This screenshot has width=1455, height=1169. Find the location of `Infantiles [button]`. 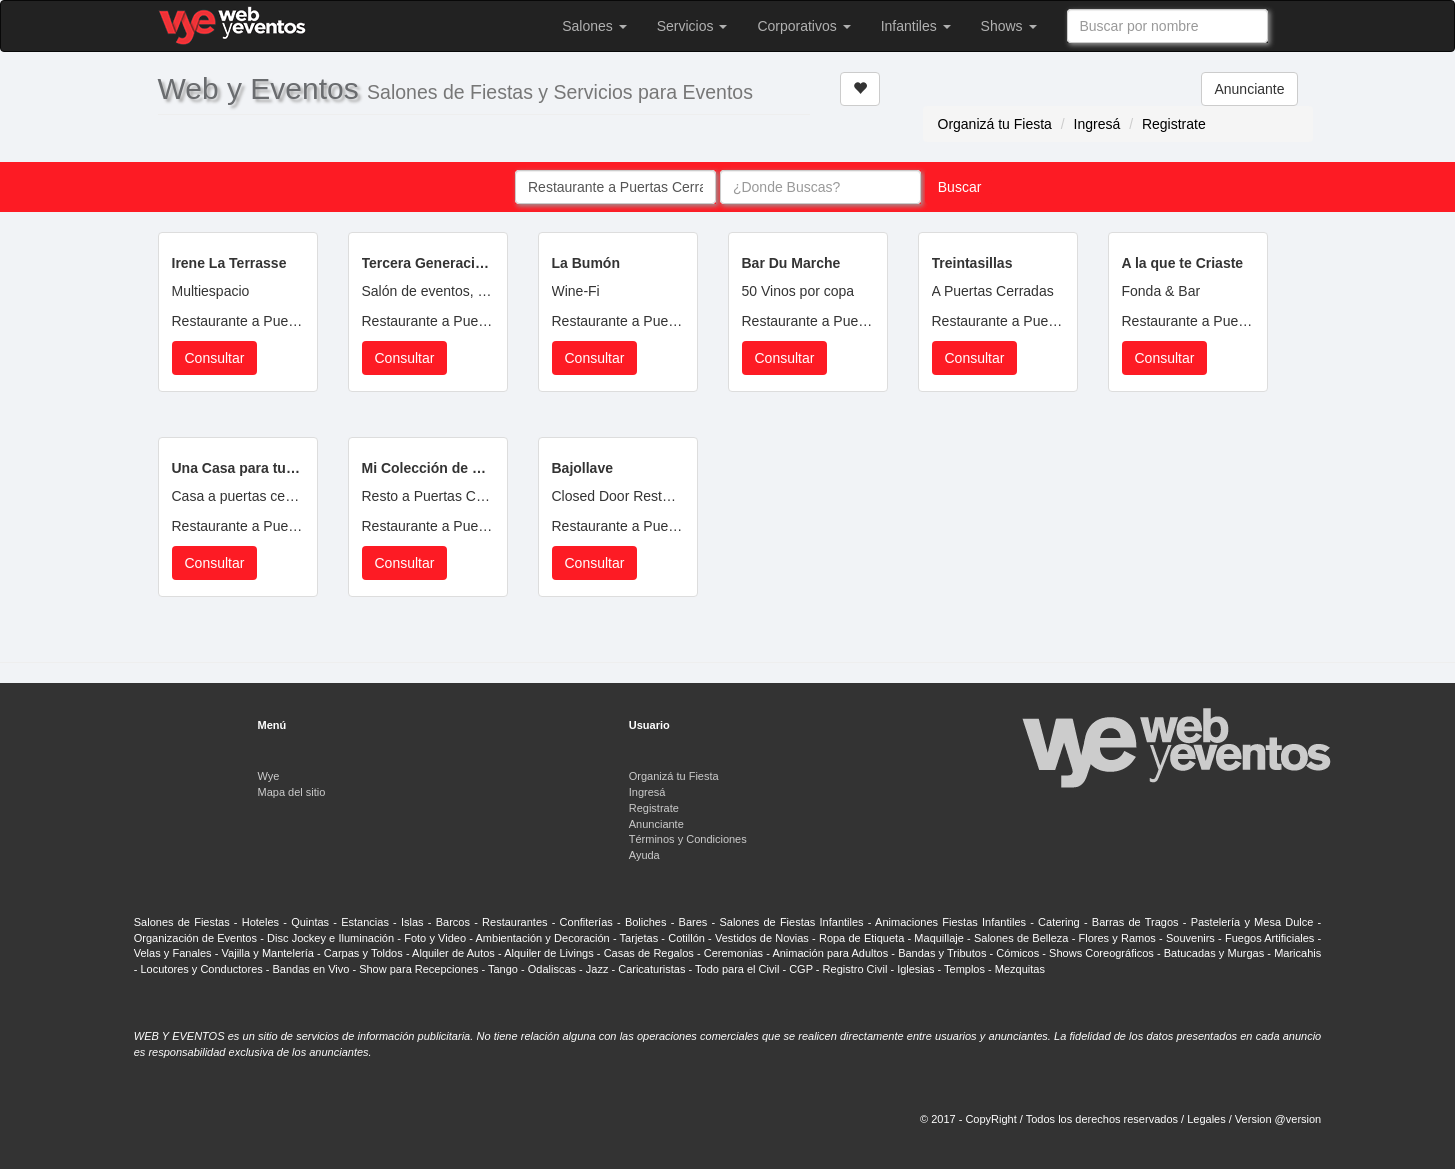

Infantiles [button] is located at coordinates (916, 26).